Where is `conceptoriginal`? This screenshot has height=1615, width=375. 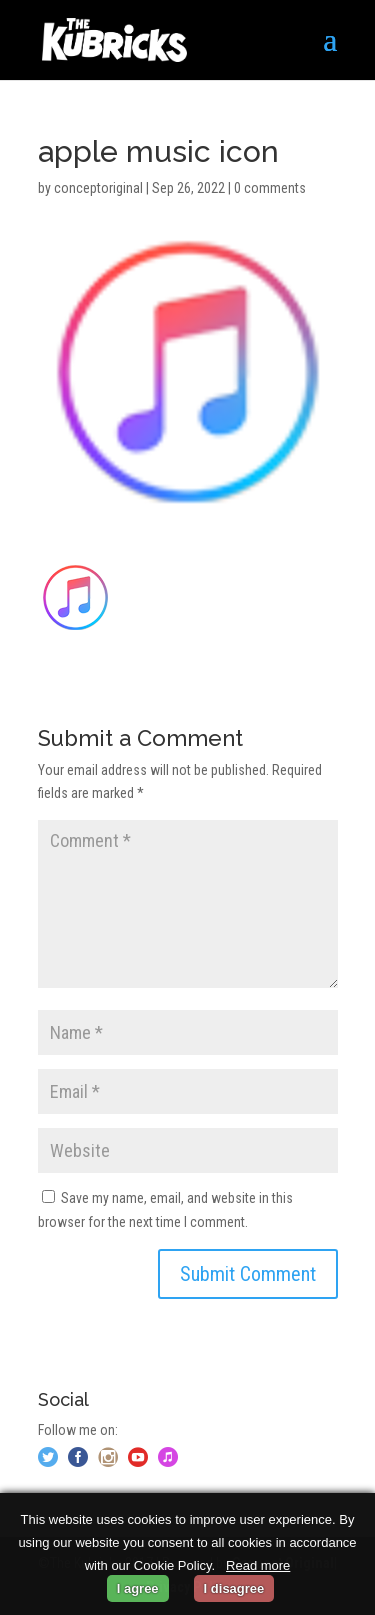 conceptoriginal is located at coordinates (98, 188).